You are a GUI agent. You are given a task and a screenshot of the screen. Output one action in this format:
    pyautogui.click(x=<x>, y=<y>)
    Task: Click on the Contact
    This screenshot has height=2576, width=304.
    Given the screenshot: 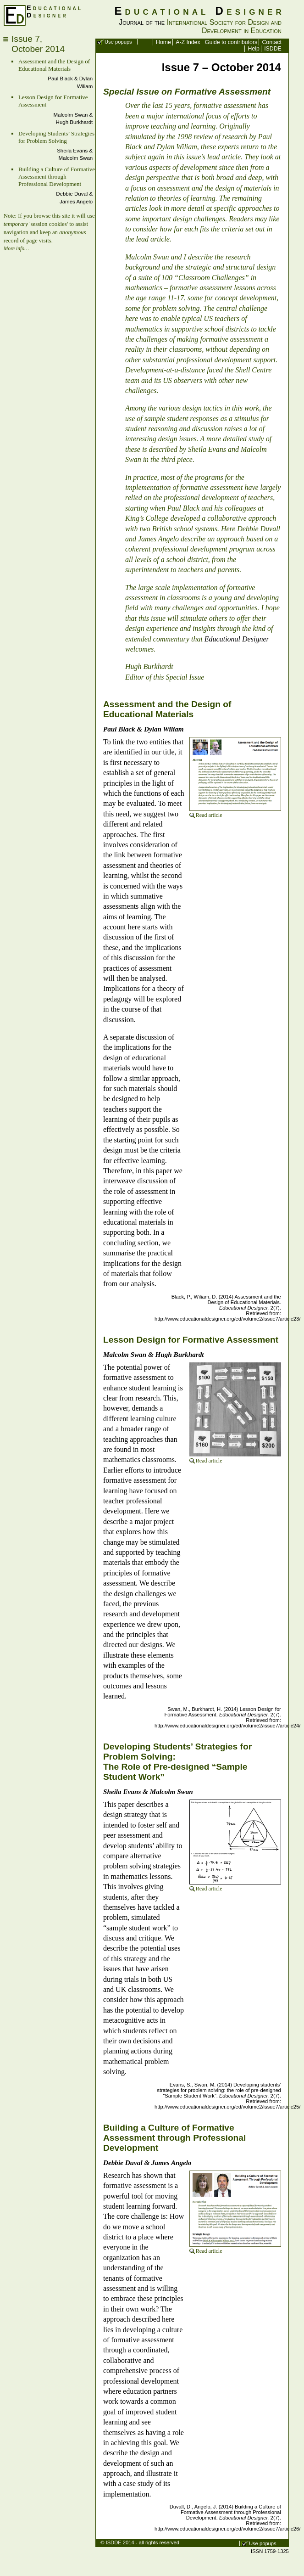 What is the action you would take?
    pyautogui.click(x=271, y=42)
    